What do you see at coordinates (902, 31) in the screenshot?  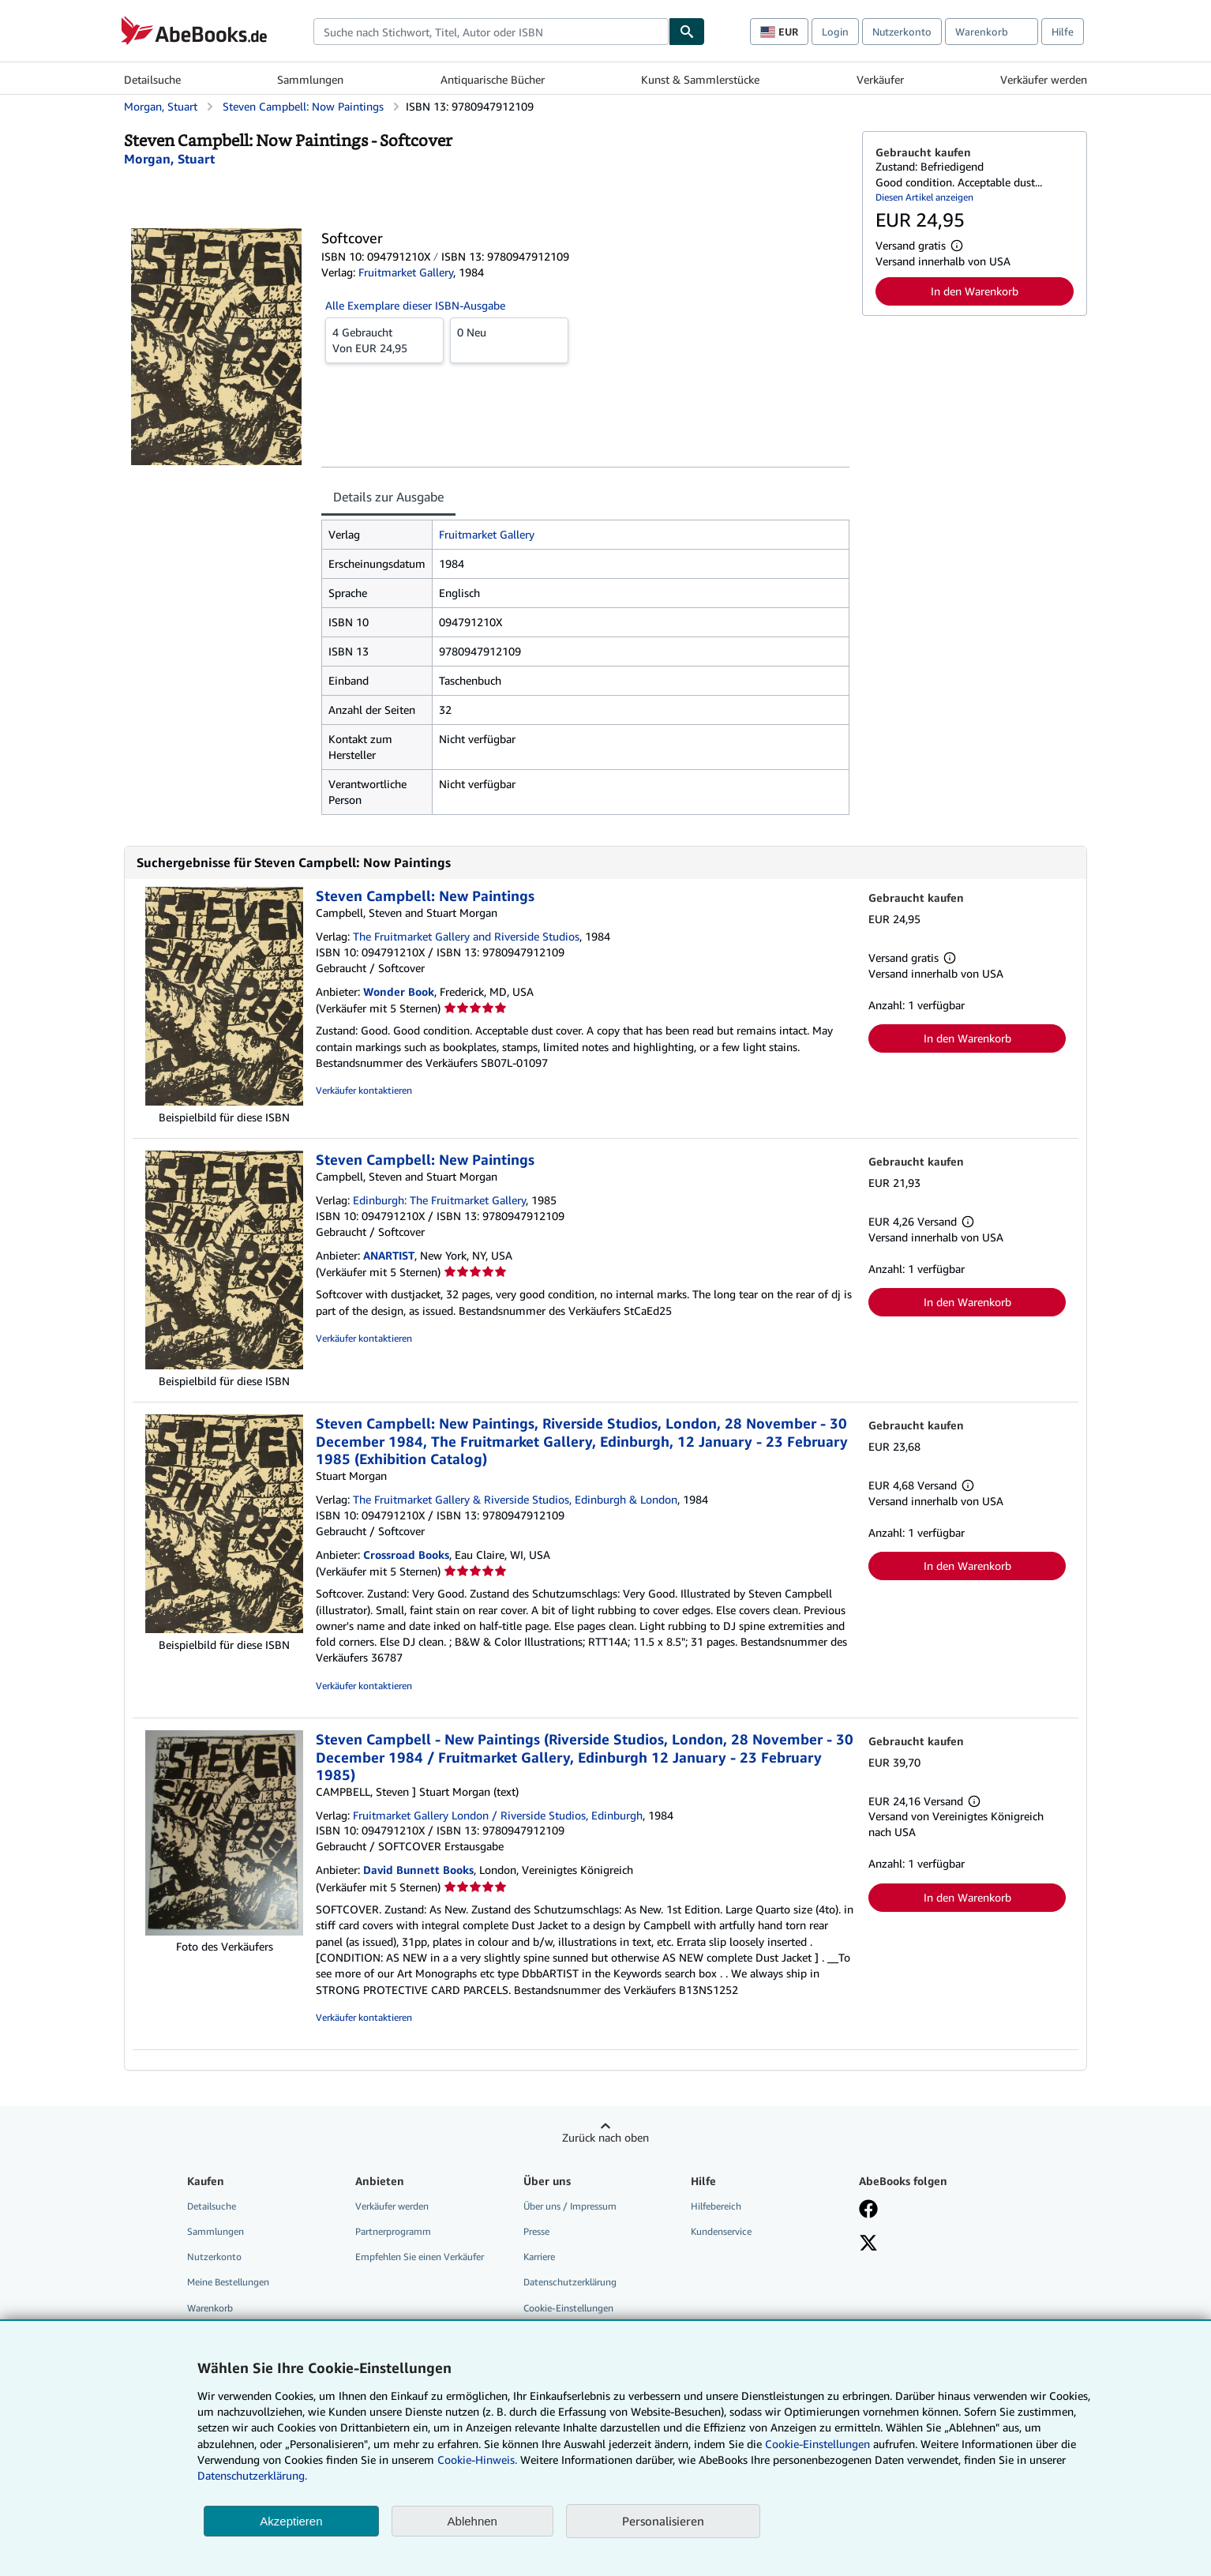 I see `Nutzerkonto` at bounding box center [902, 31].